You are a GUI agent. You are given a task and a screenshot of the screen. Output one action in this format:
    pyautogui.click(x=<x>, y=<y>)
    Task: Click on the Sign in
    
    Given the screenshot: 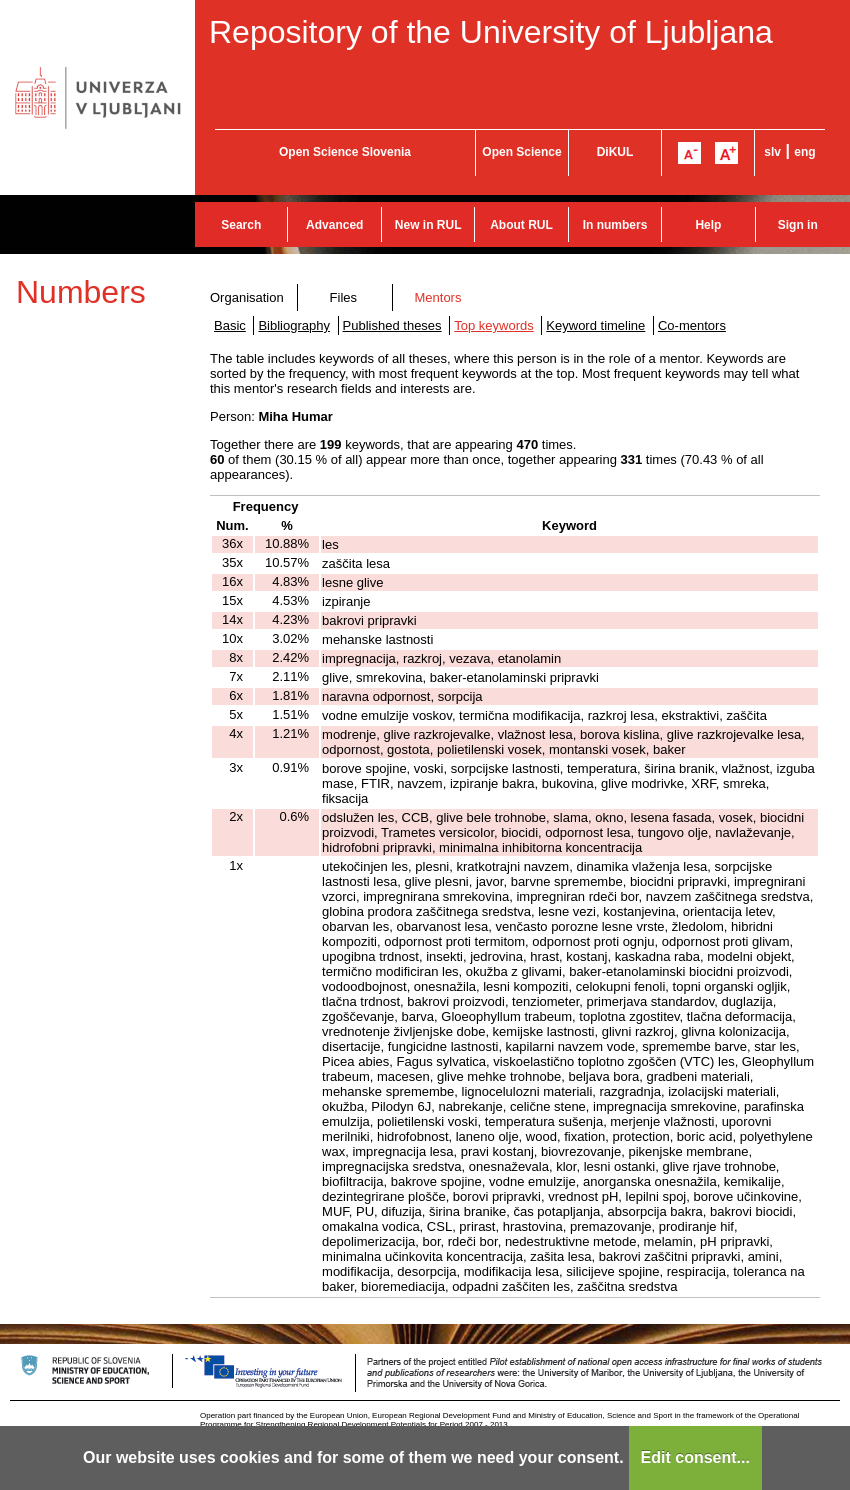 What is the action you would take?
    pyautogui.click(x=798, y=225)
    